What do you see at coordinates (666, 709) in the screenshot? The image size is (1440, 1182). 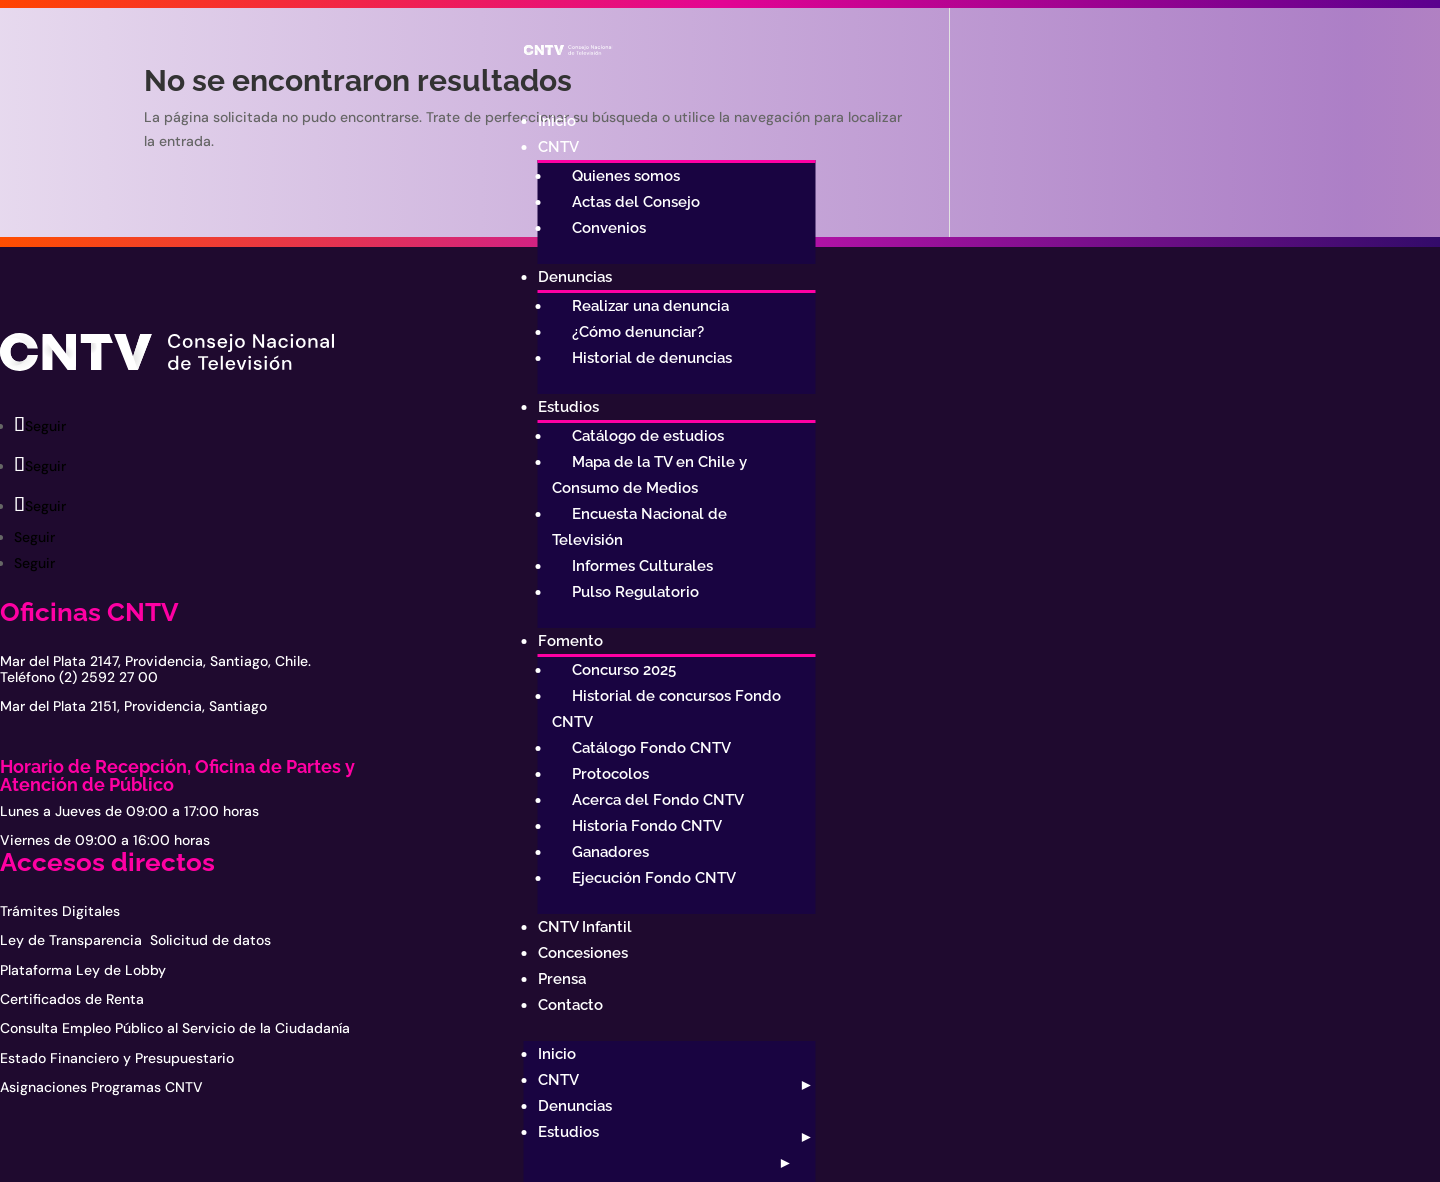 I see `Historial de concursos Fondo CNTV` at bounding box center [666, 709].